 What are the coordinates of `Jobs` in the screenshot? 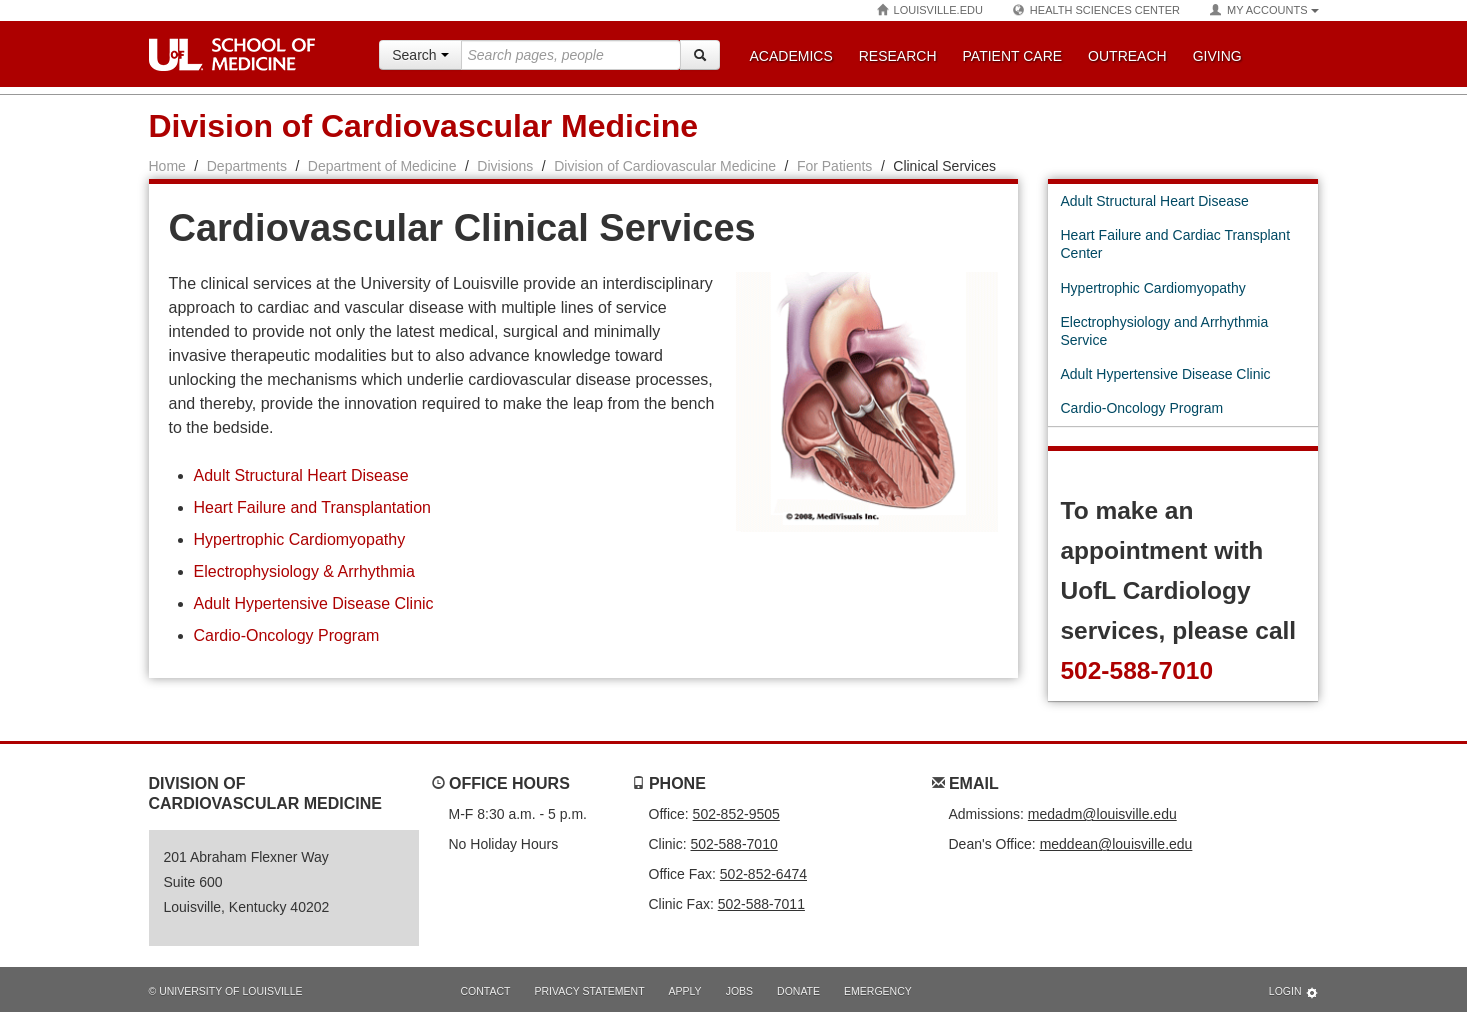 It's located at (739, 991).